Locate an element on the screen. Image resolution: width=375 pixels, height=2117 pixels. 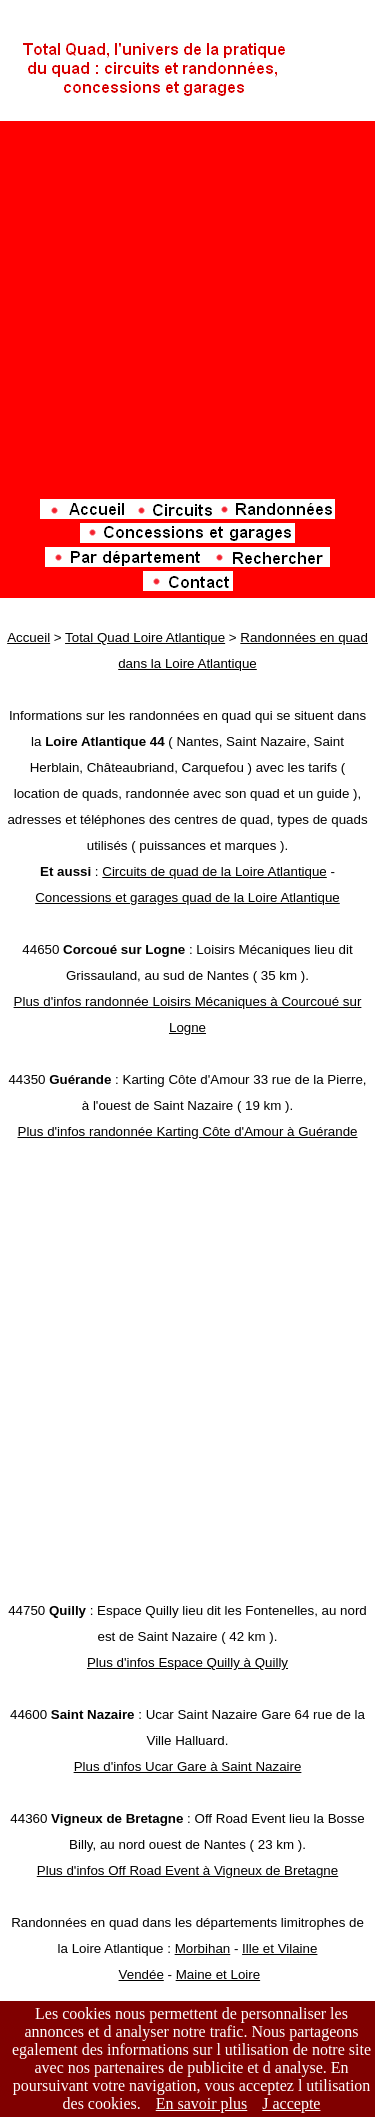
En savoir plus is located at coordinates (202, 2103).